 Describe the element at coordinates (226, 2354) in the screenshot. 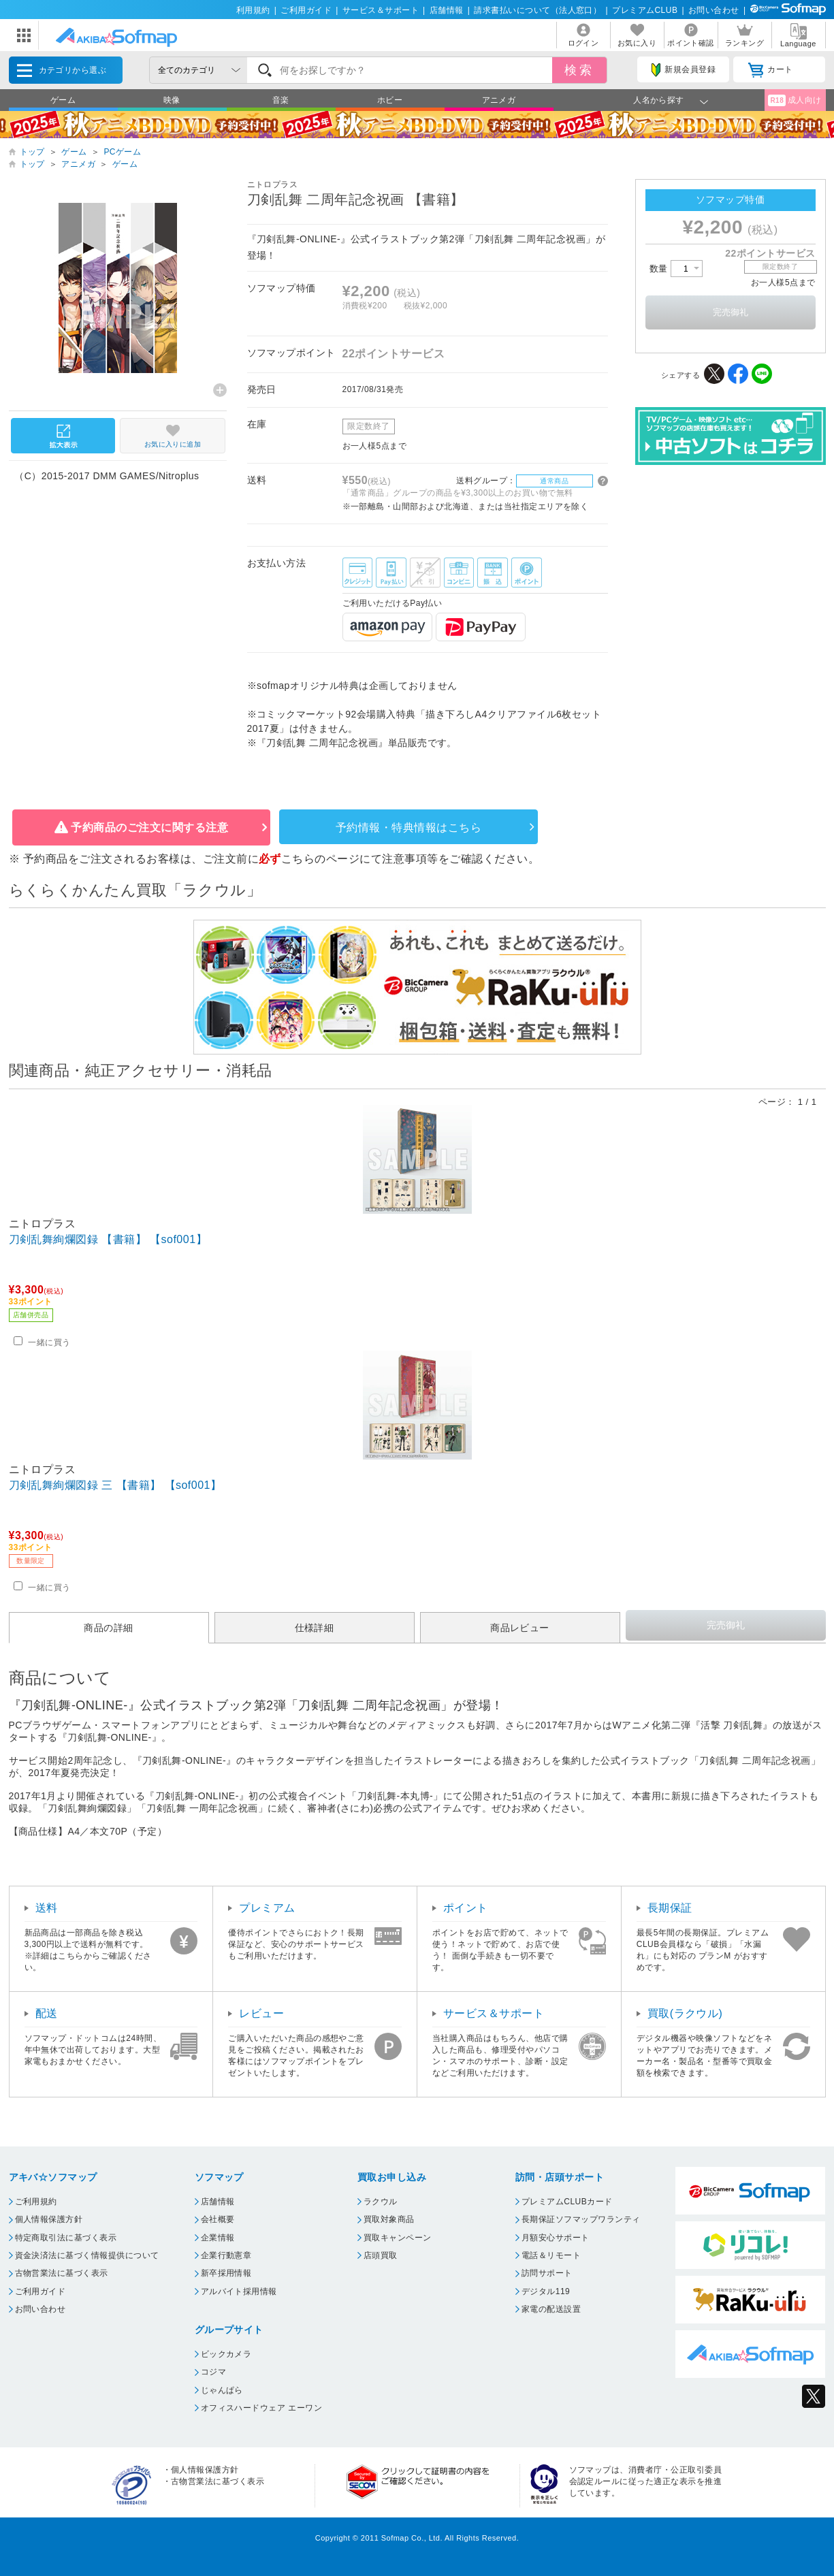

I see `ビックカメラ` at that location.